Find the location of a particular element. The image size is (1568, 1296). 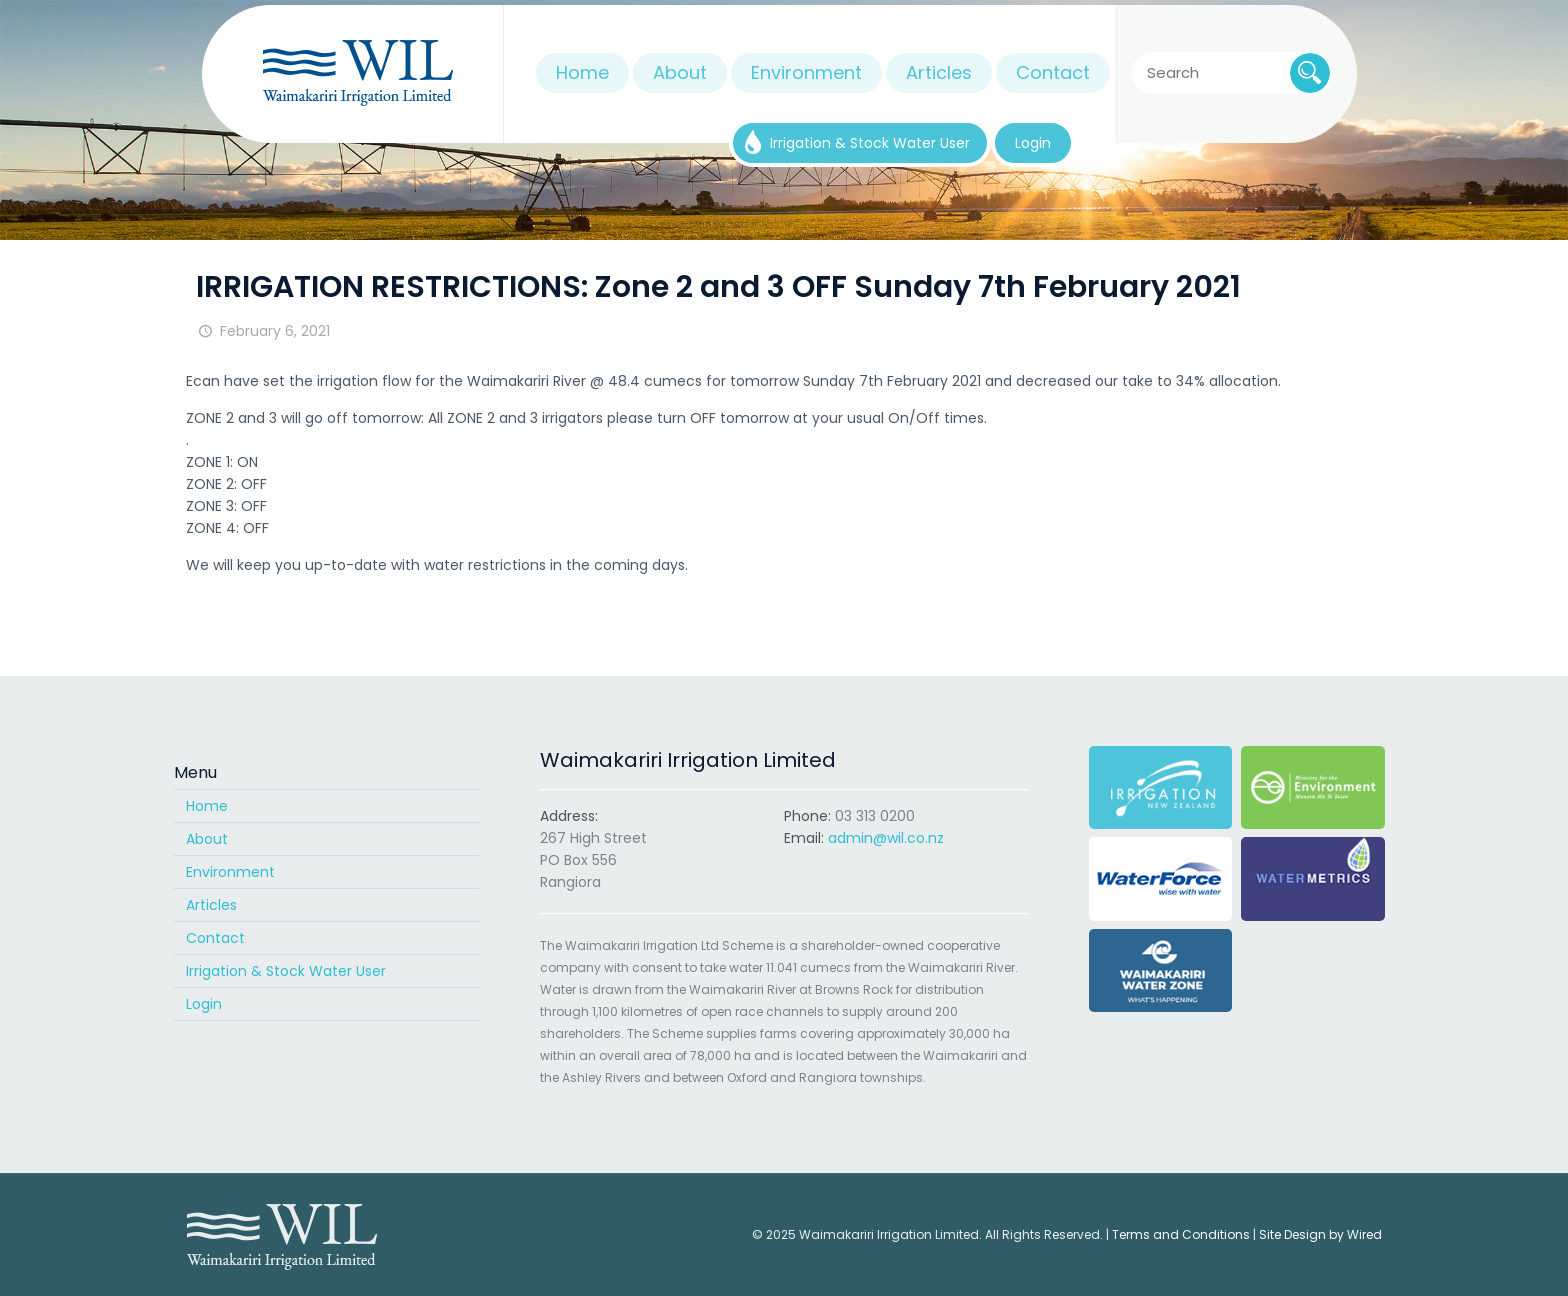

Articles is located at coordinates (211, 905).